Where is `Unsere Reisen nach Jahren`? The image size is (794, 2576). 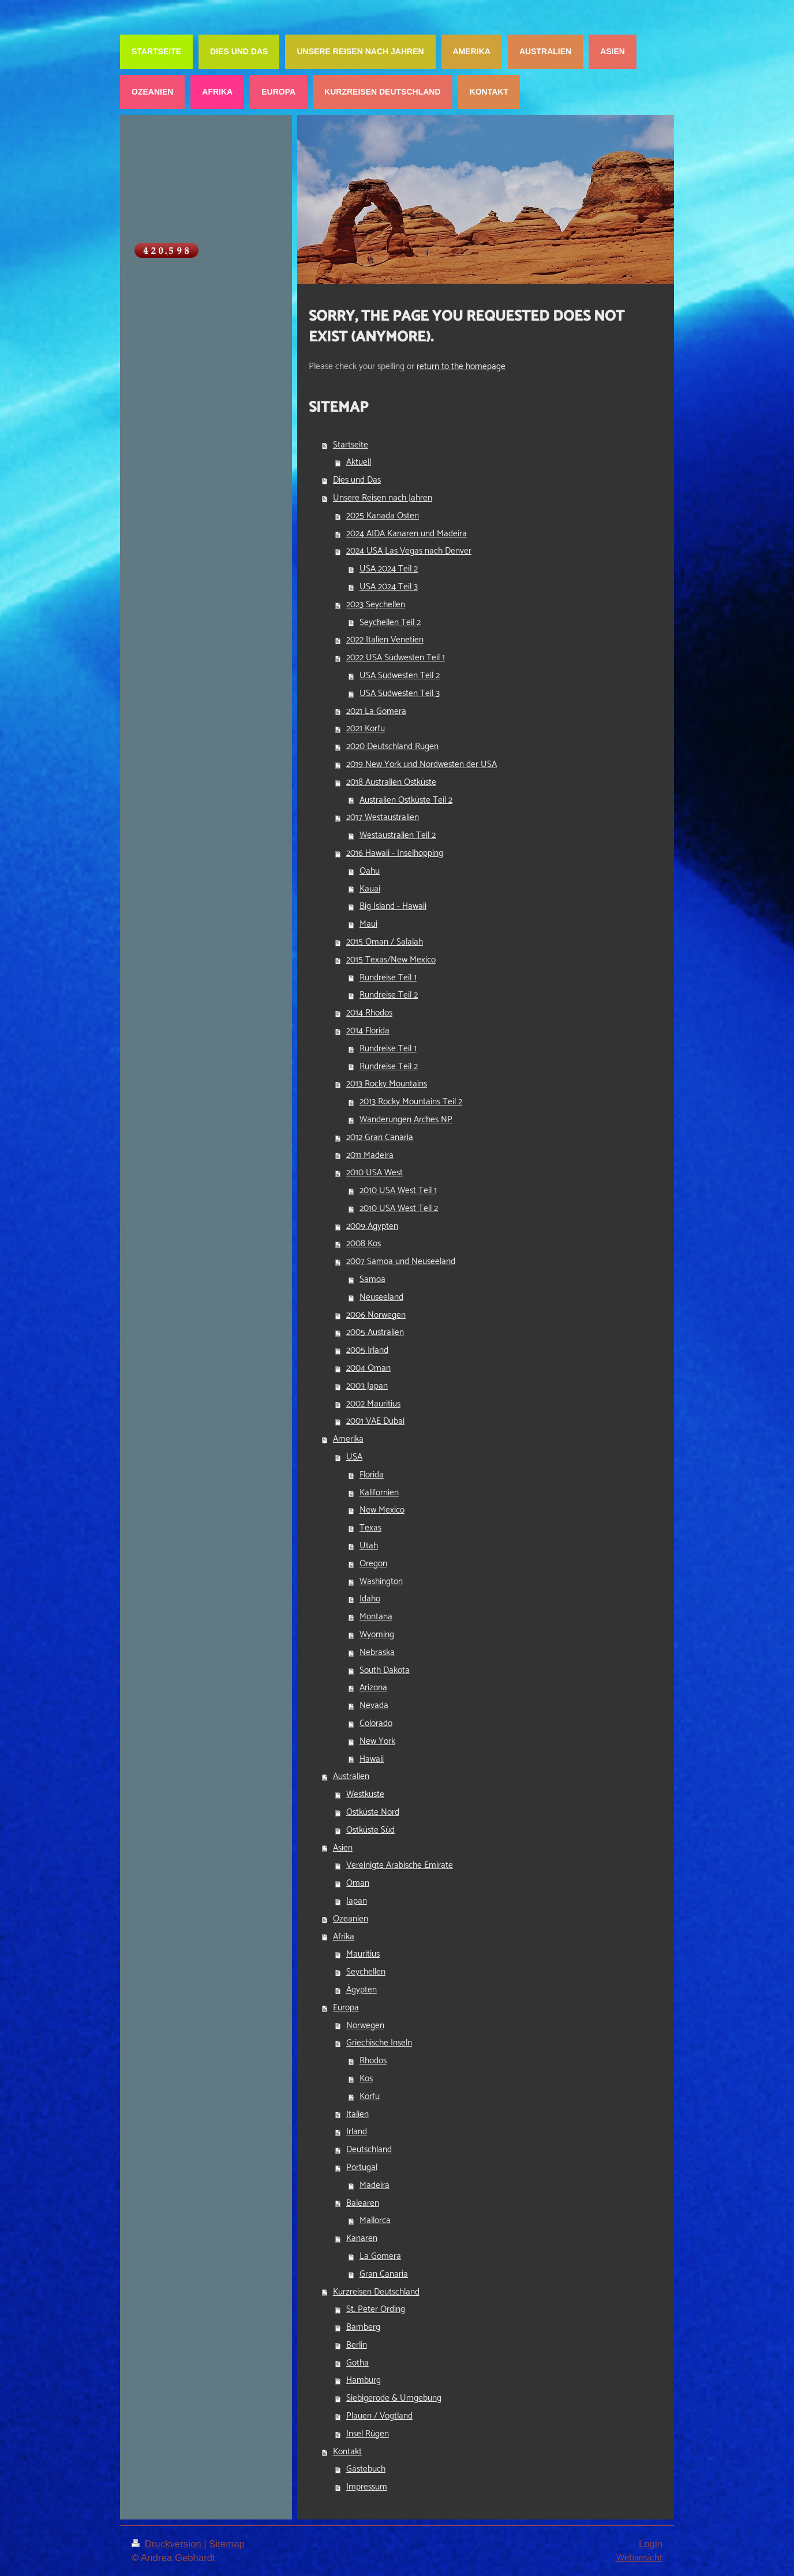 Unsere Reisen nach Jahren is located at coordinates (382, 498).